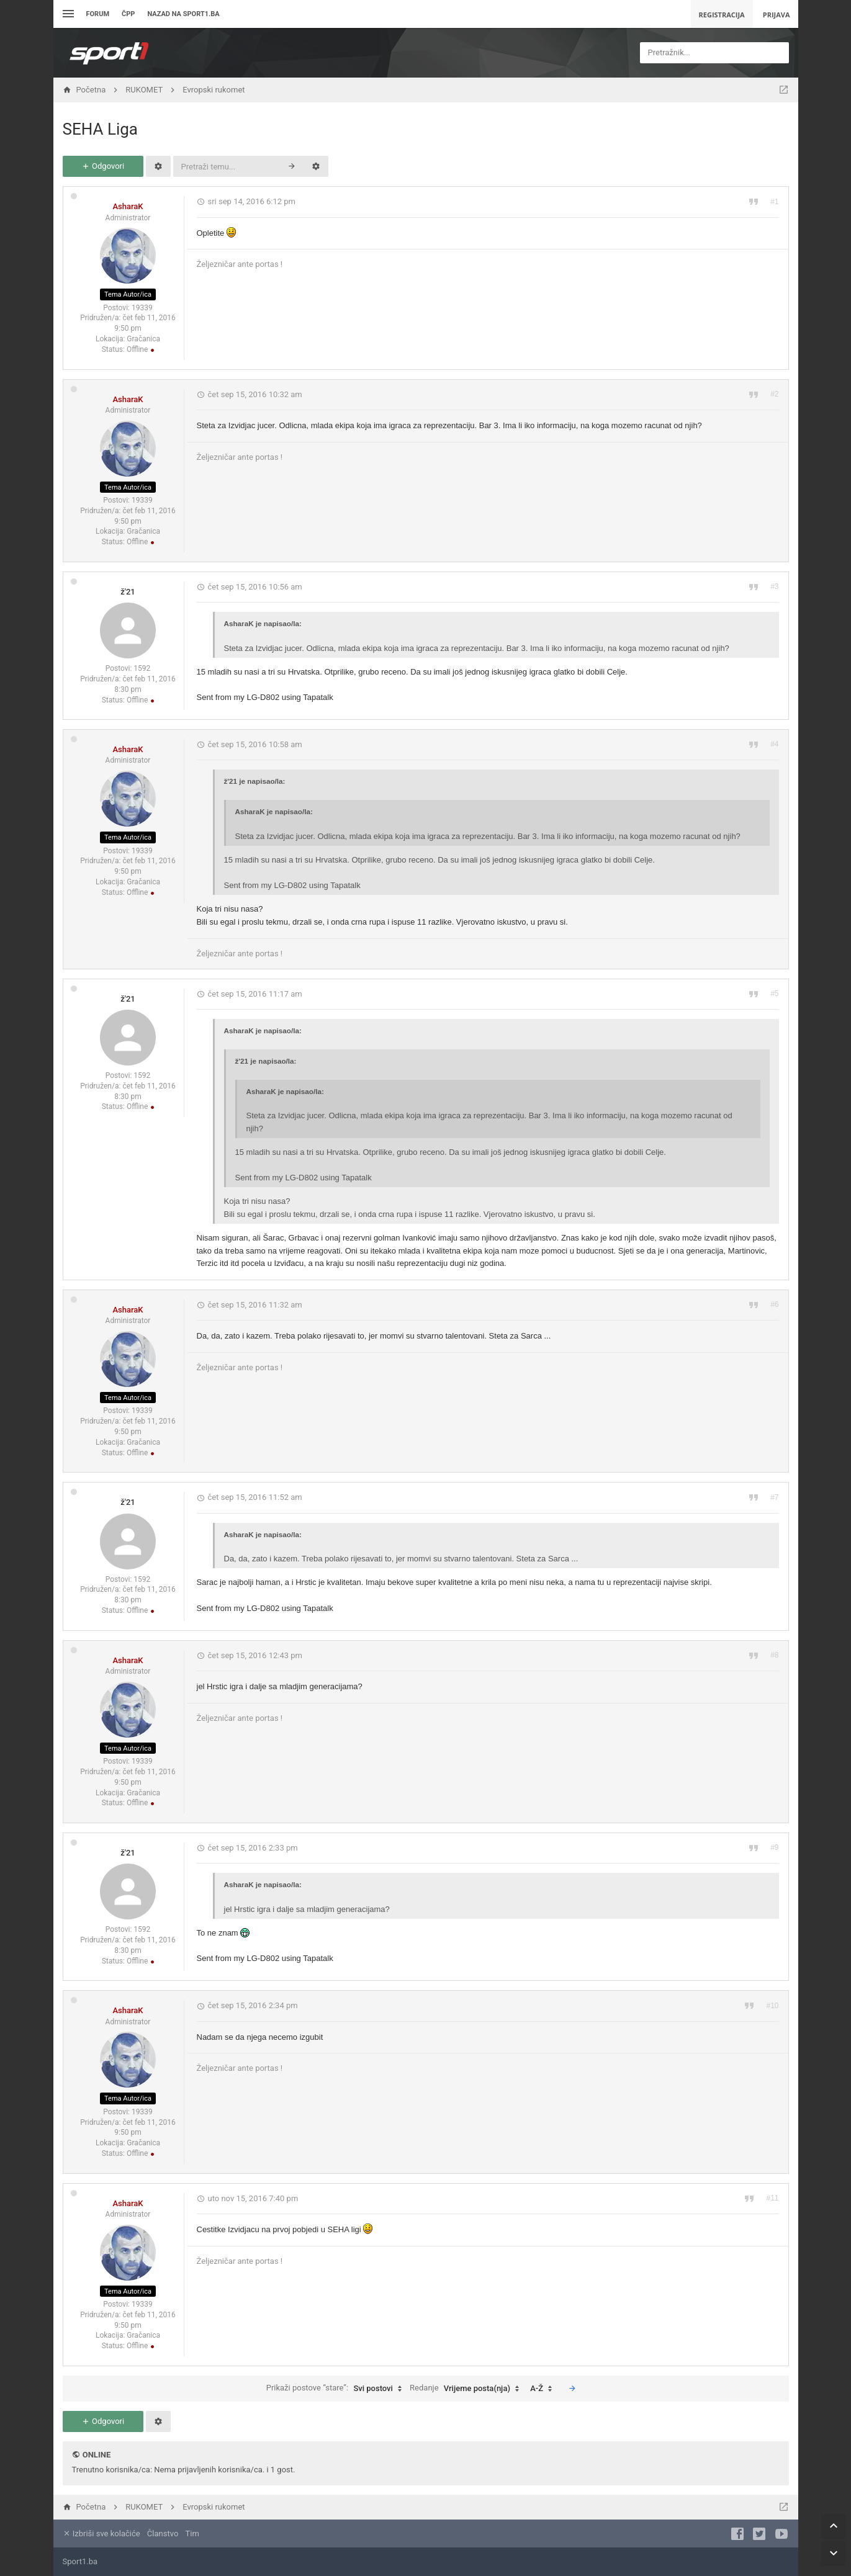  Describe the element at coordinates (183, 14) in the screenshot. I see `Nazad na sport1.ba` at that location.